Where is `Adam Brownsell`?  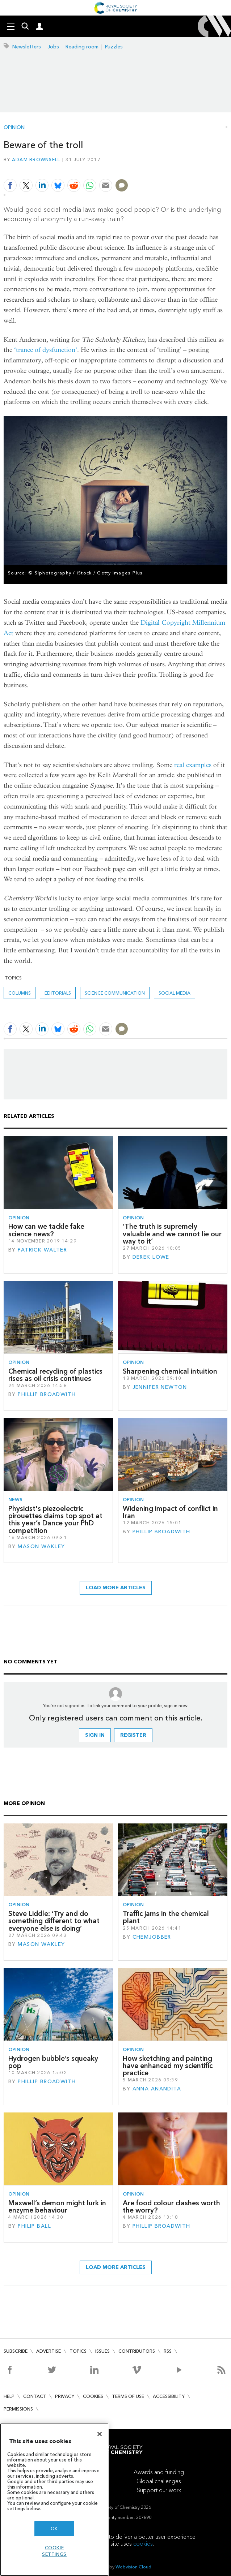
Adam Brownsell is located at coordinates (36, 159).